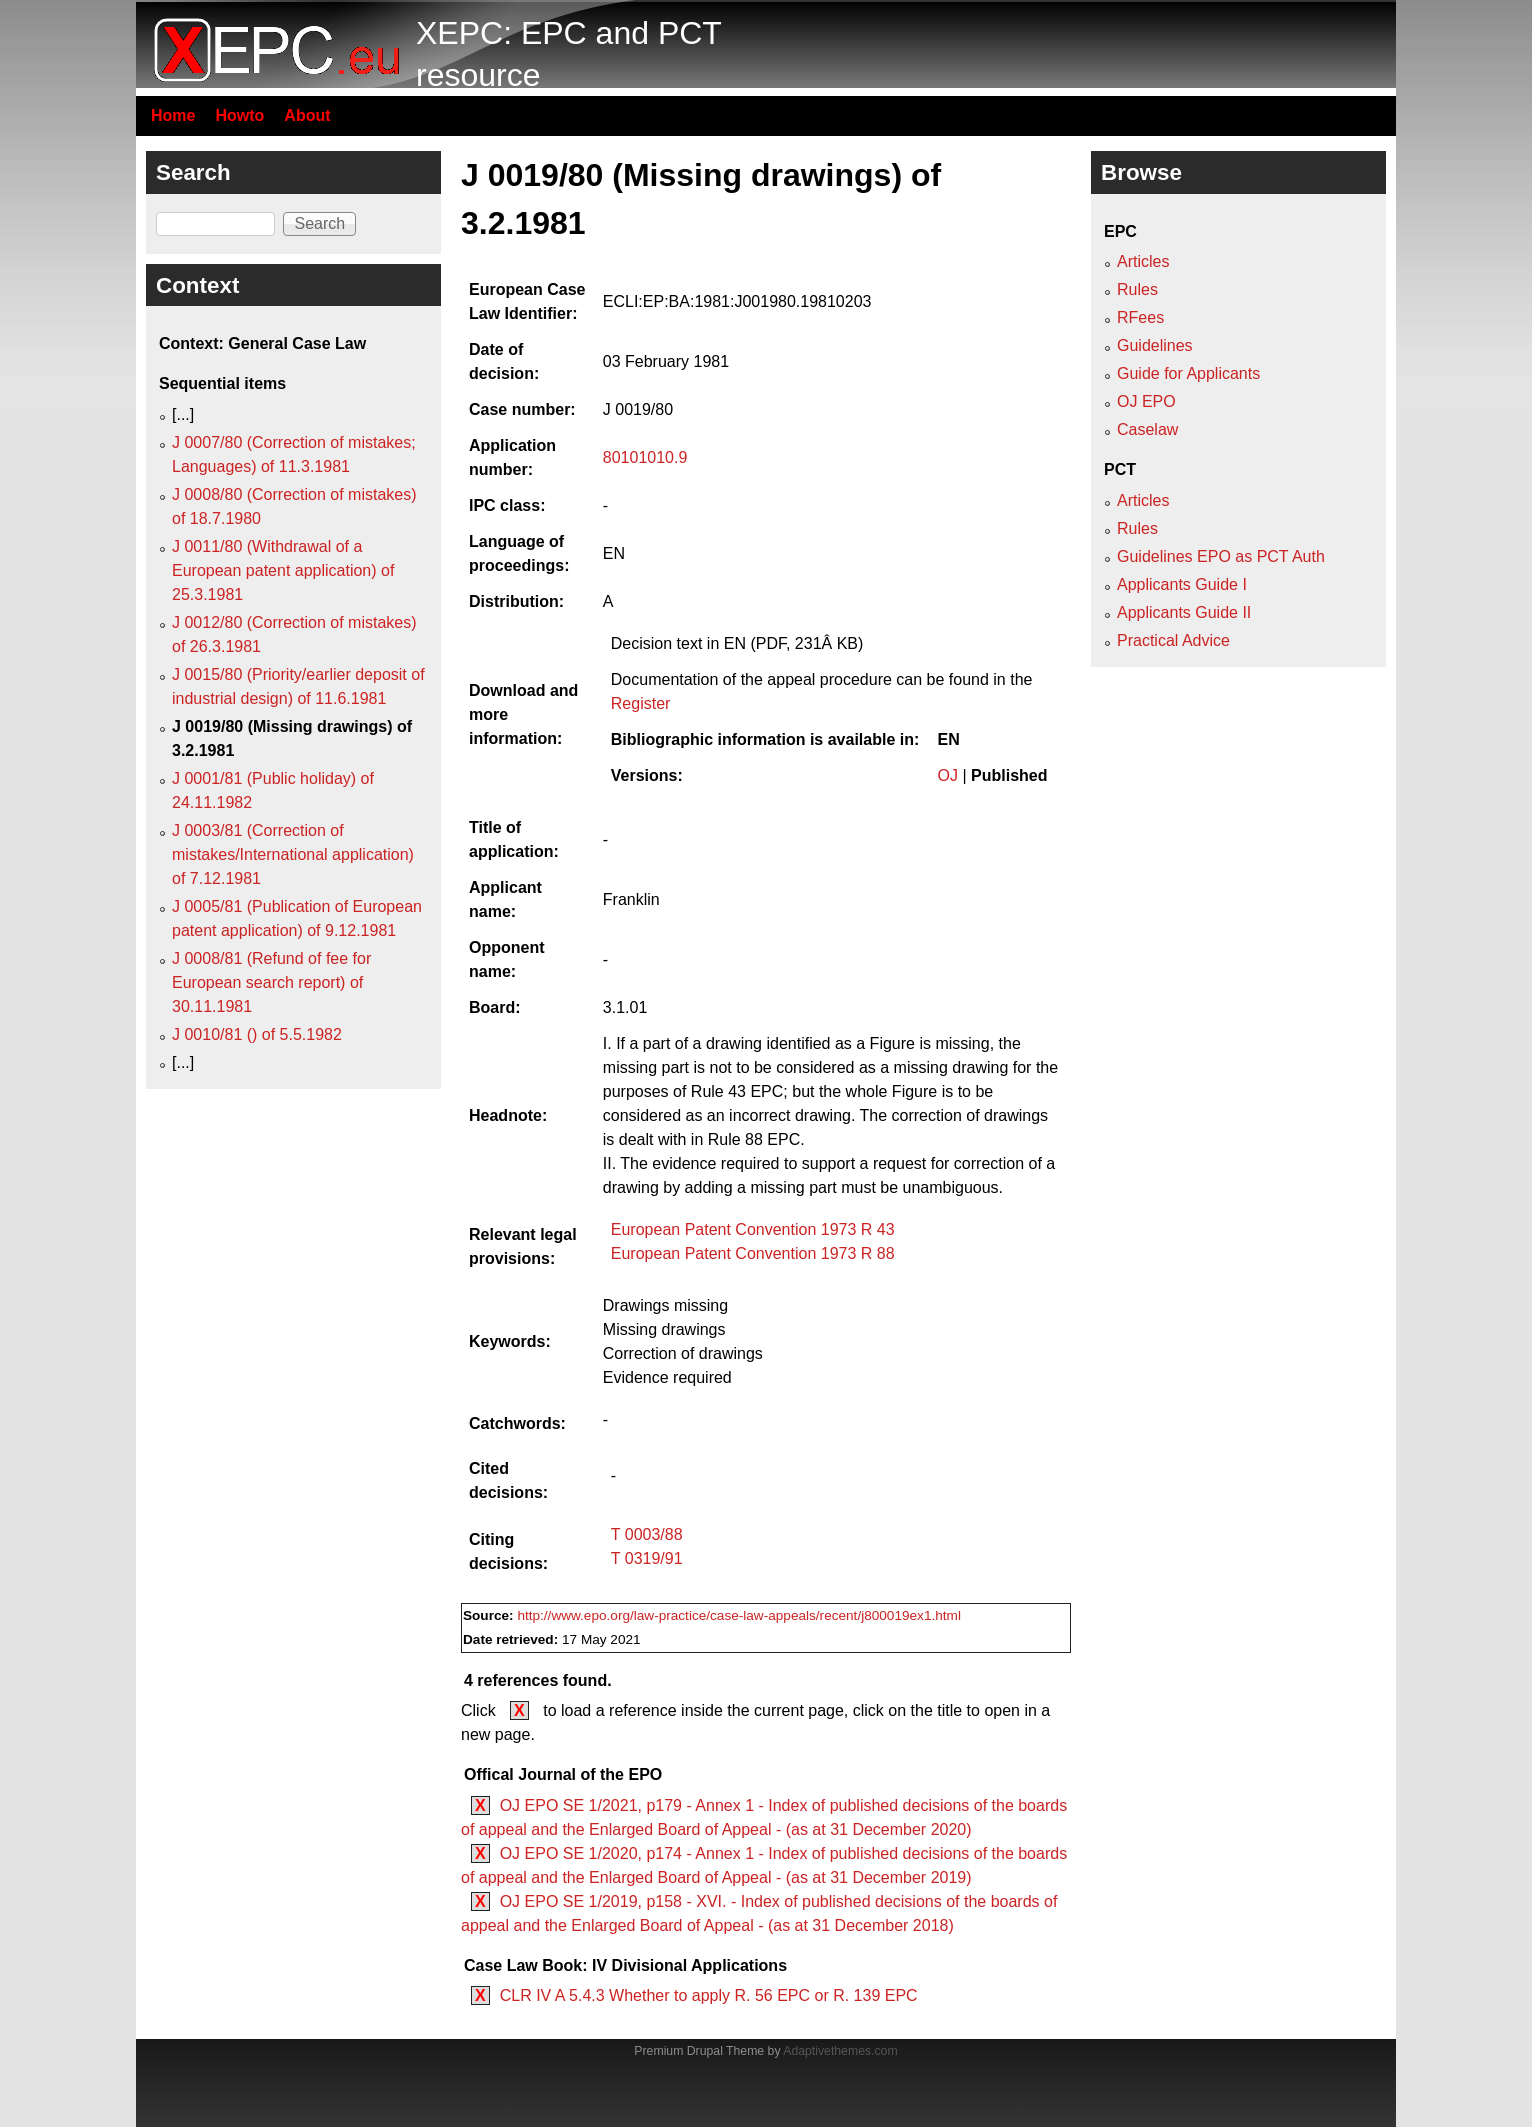 The image size is (1532, 2127). What do you see at coordinates (173, 115) in the screenshot?
I see `Home` at bounding box center [173, 115].